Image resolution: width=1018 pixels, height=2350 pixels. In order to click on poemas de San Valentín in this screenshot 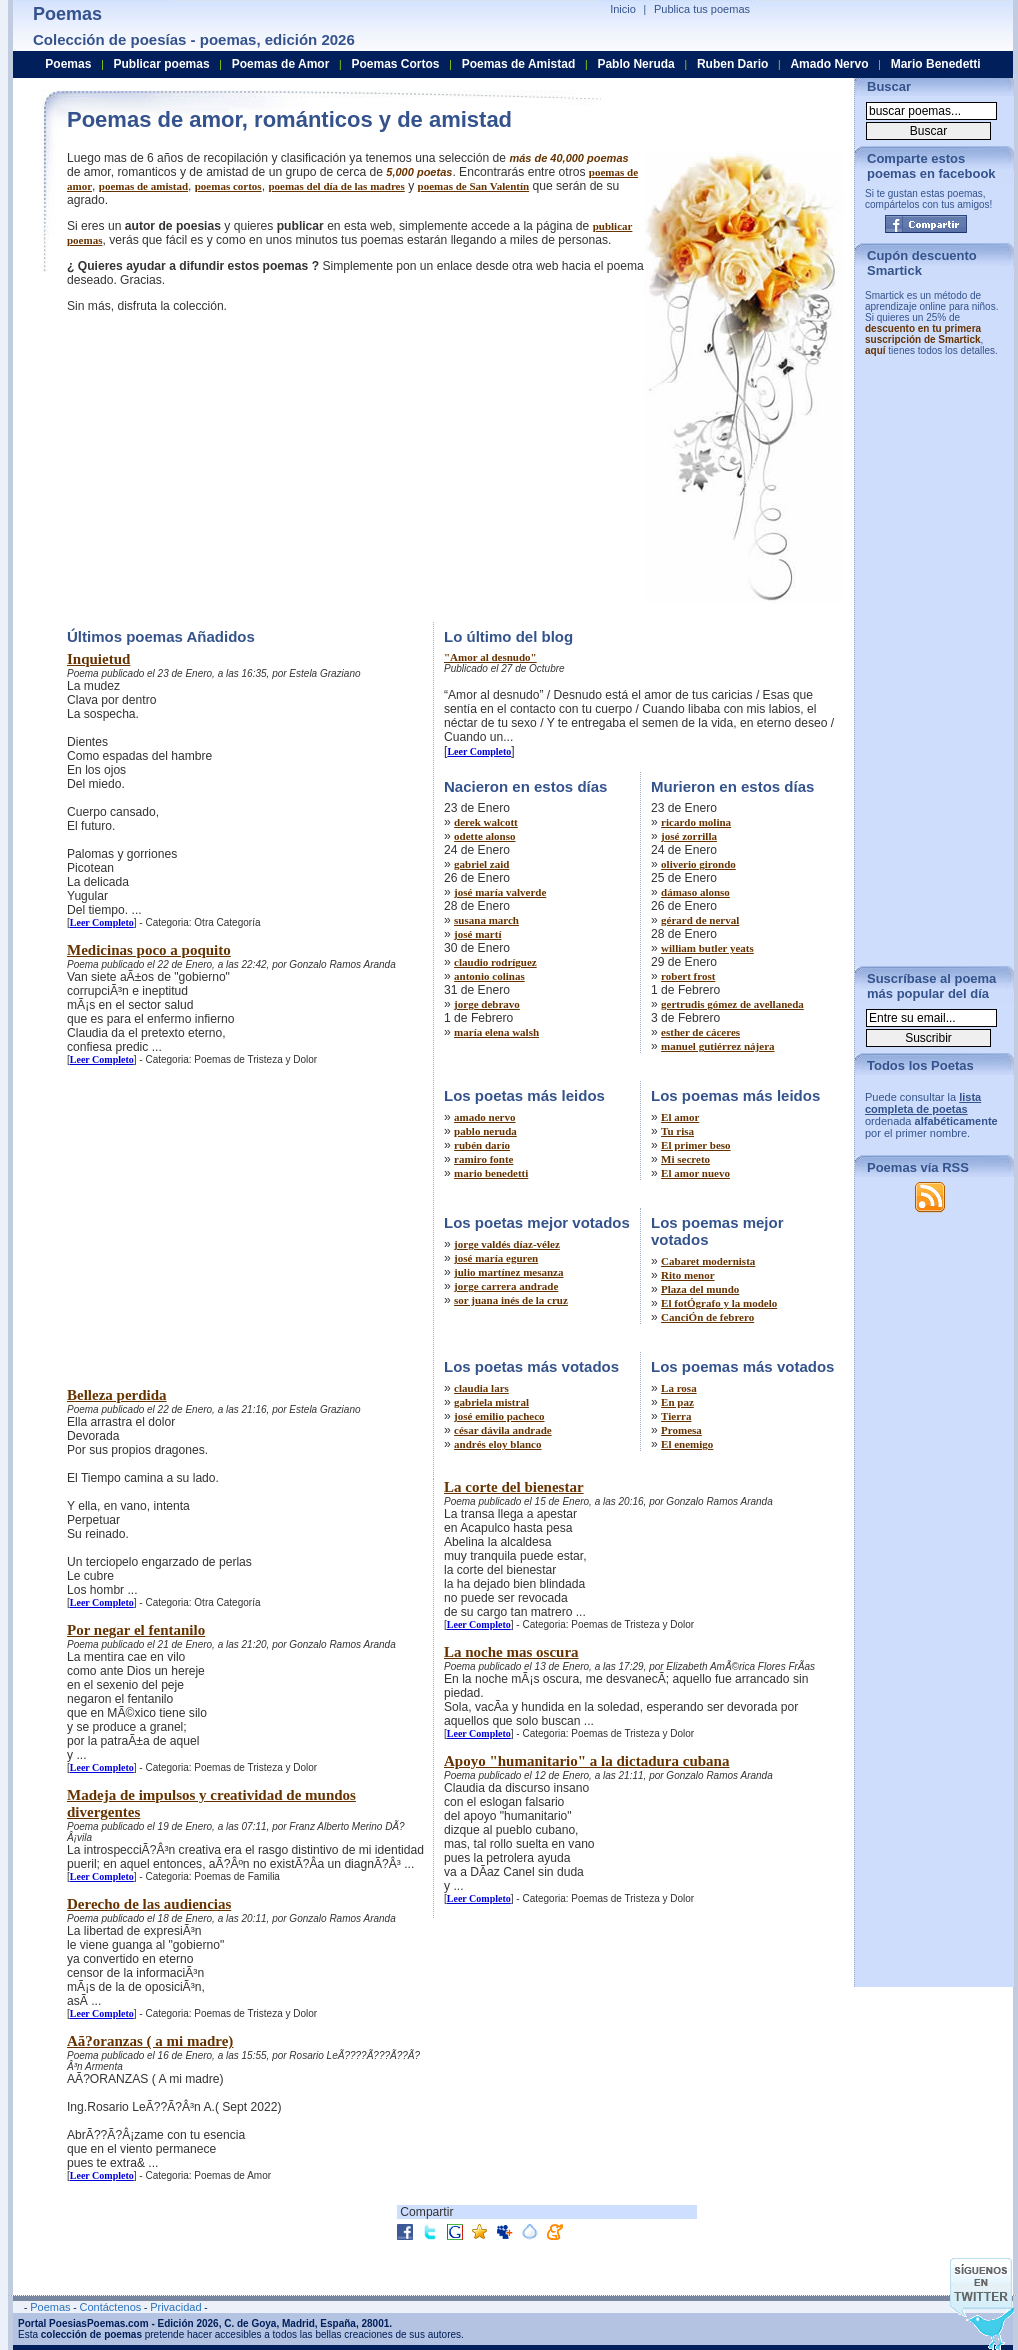, I will do `click(474, 186)`.